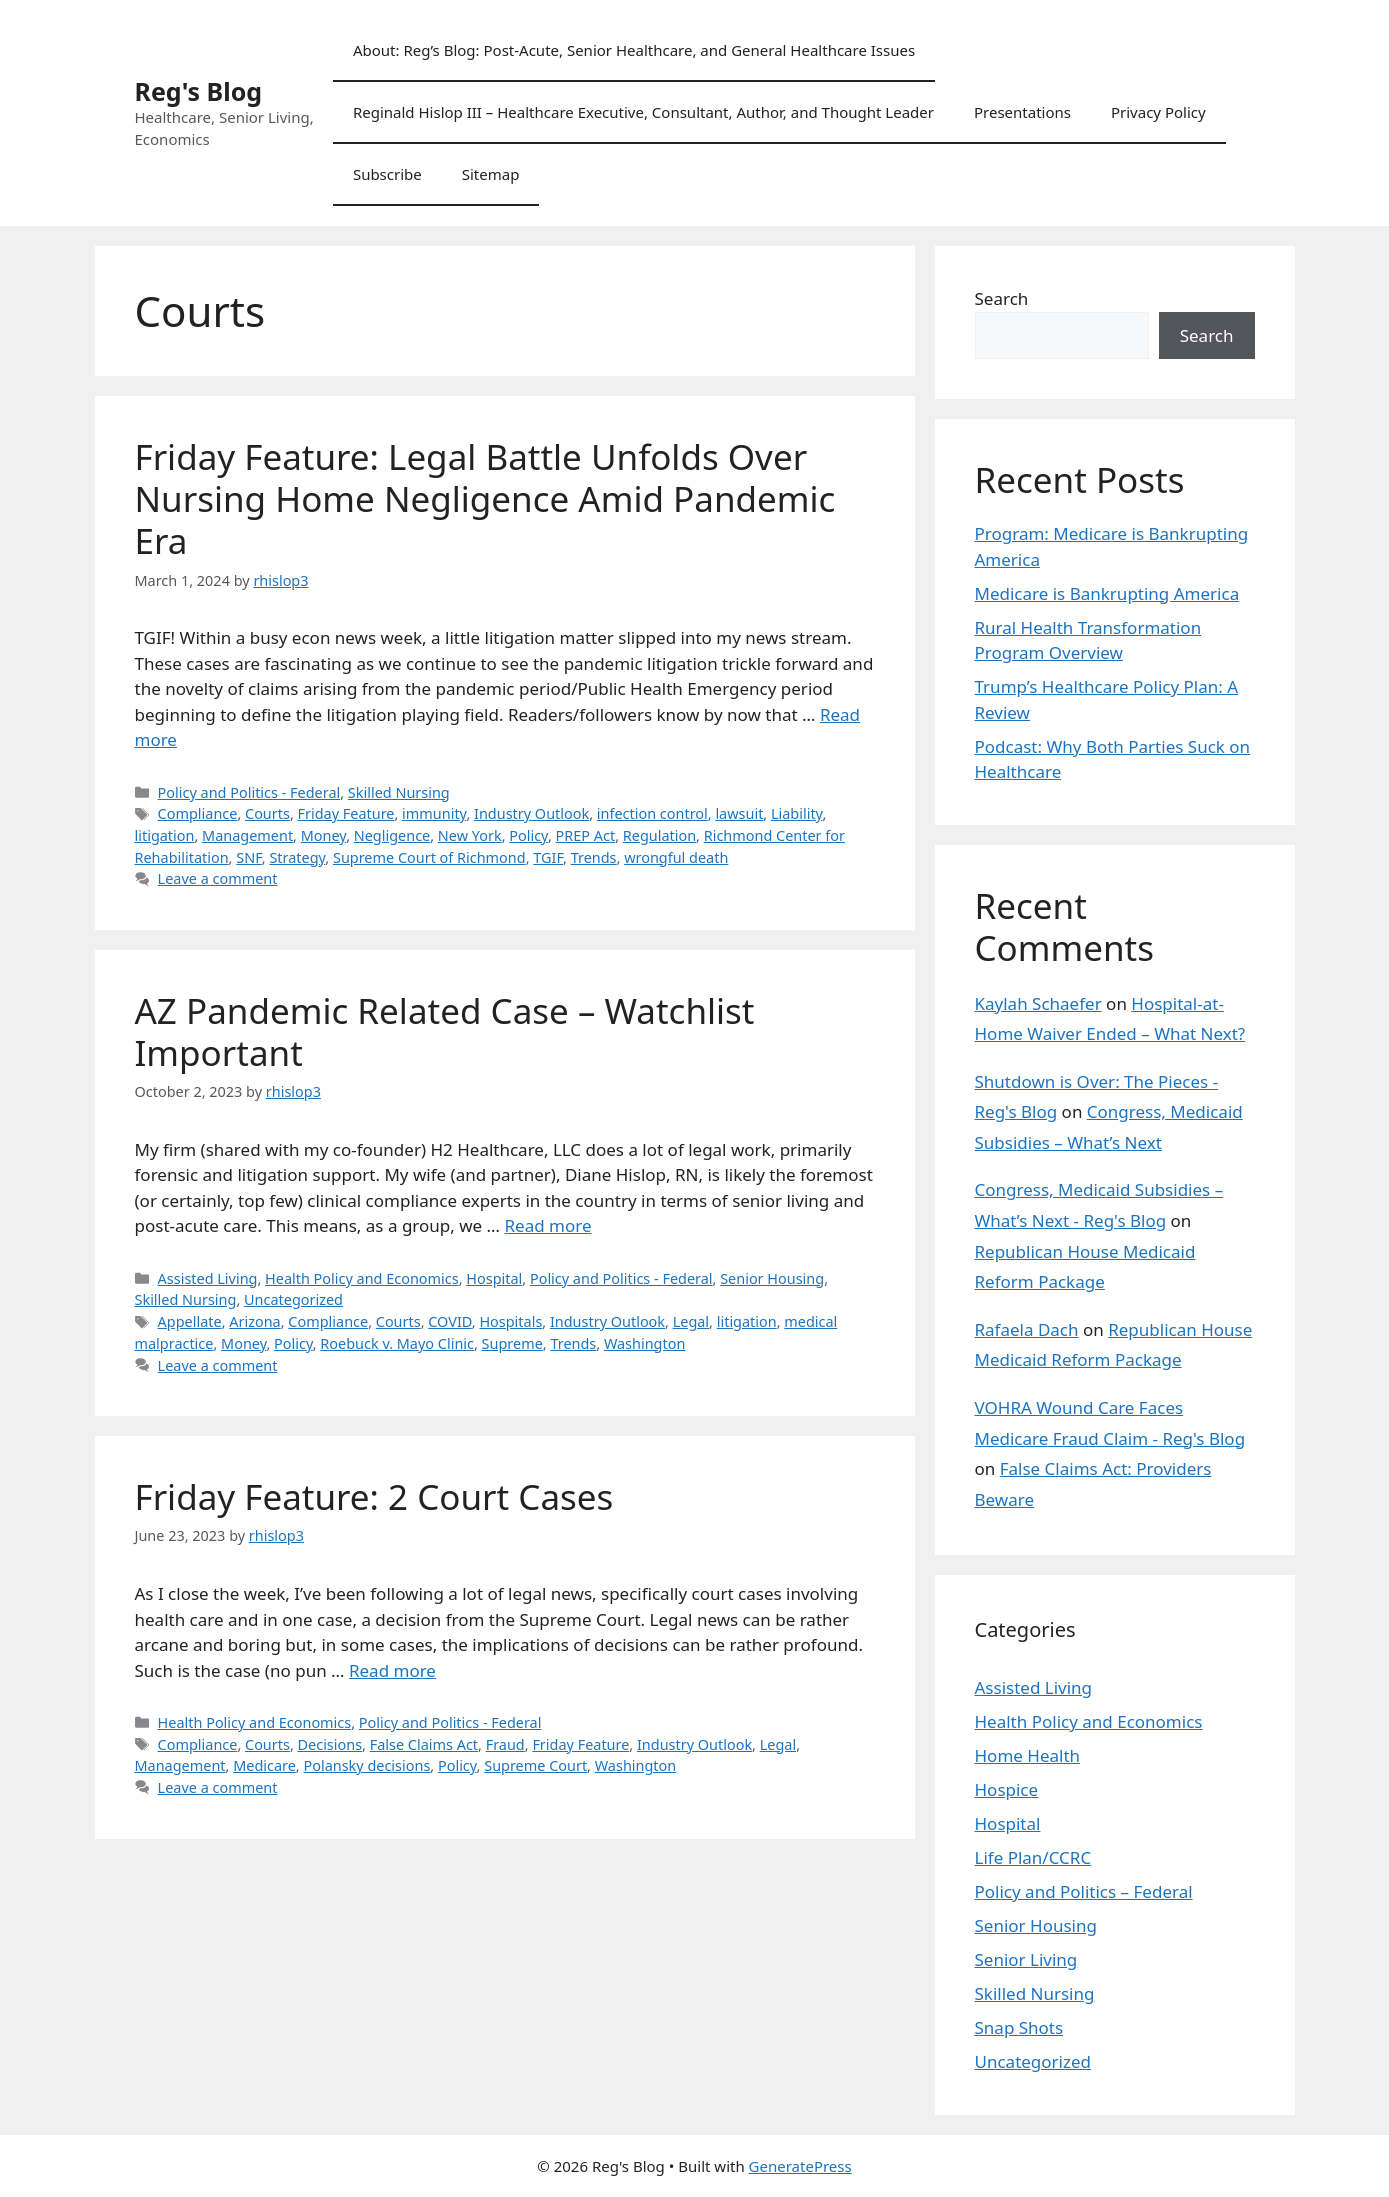 The width and height of the screenshot is (1389, 2197). What do you see at coordinates (293, 1299) in the screenshot?
I see `Uncategorized` at bounding box center [293, 1299].